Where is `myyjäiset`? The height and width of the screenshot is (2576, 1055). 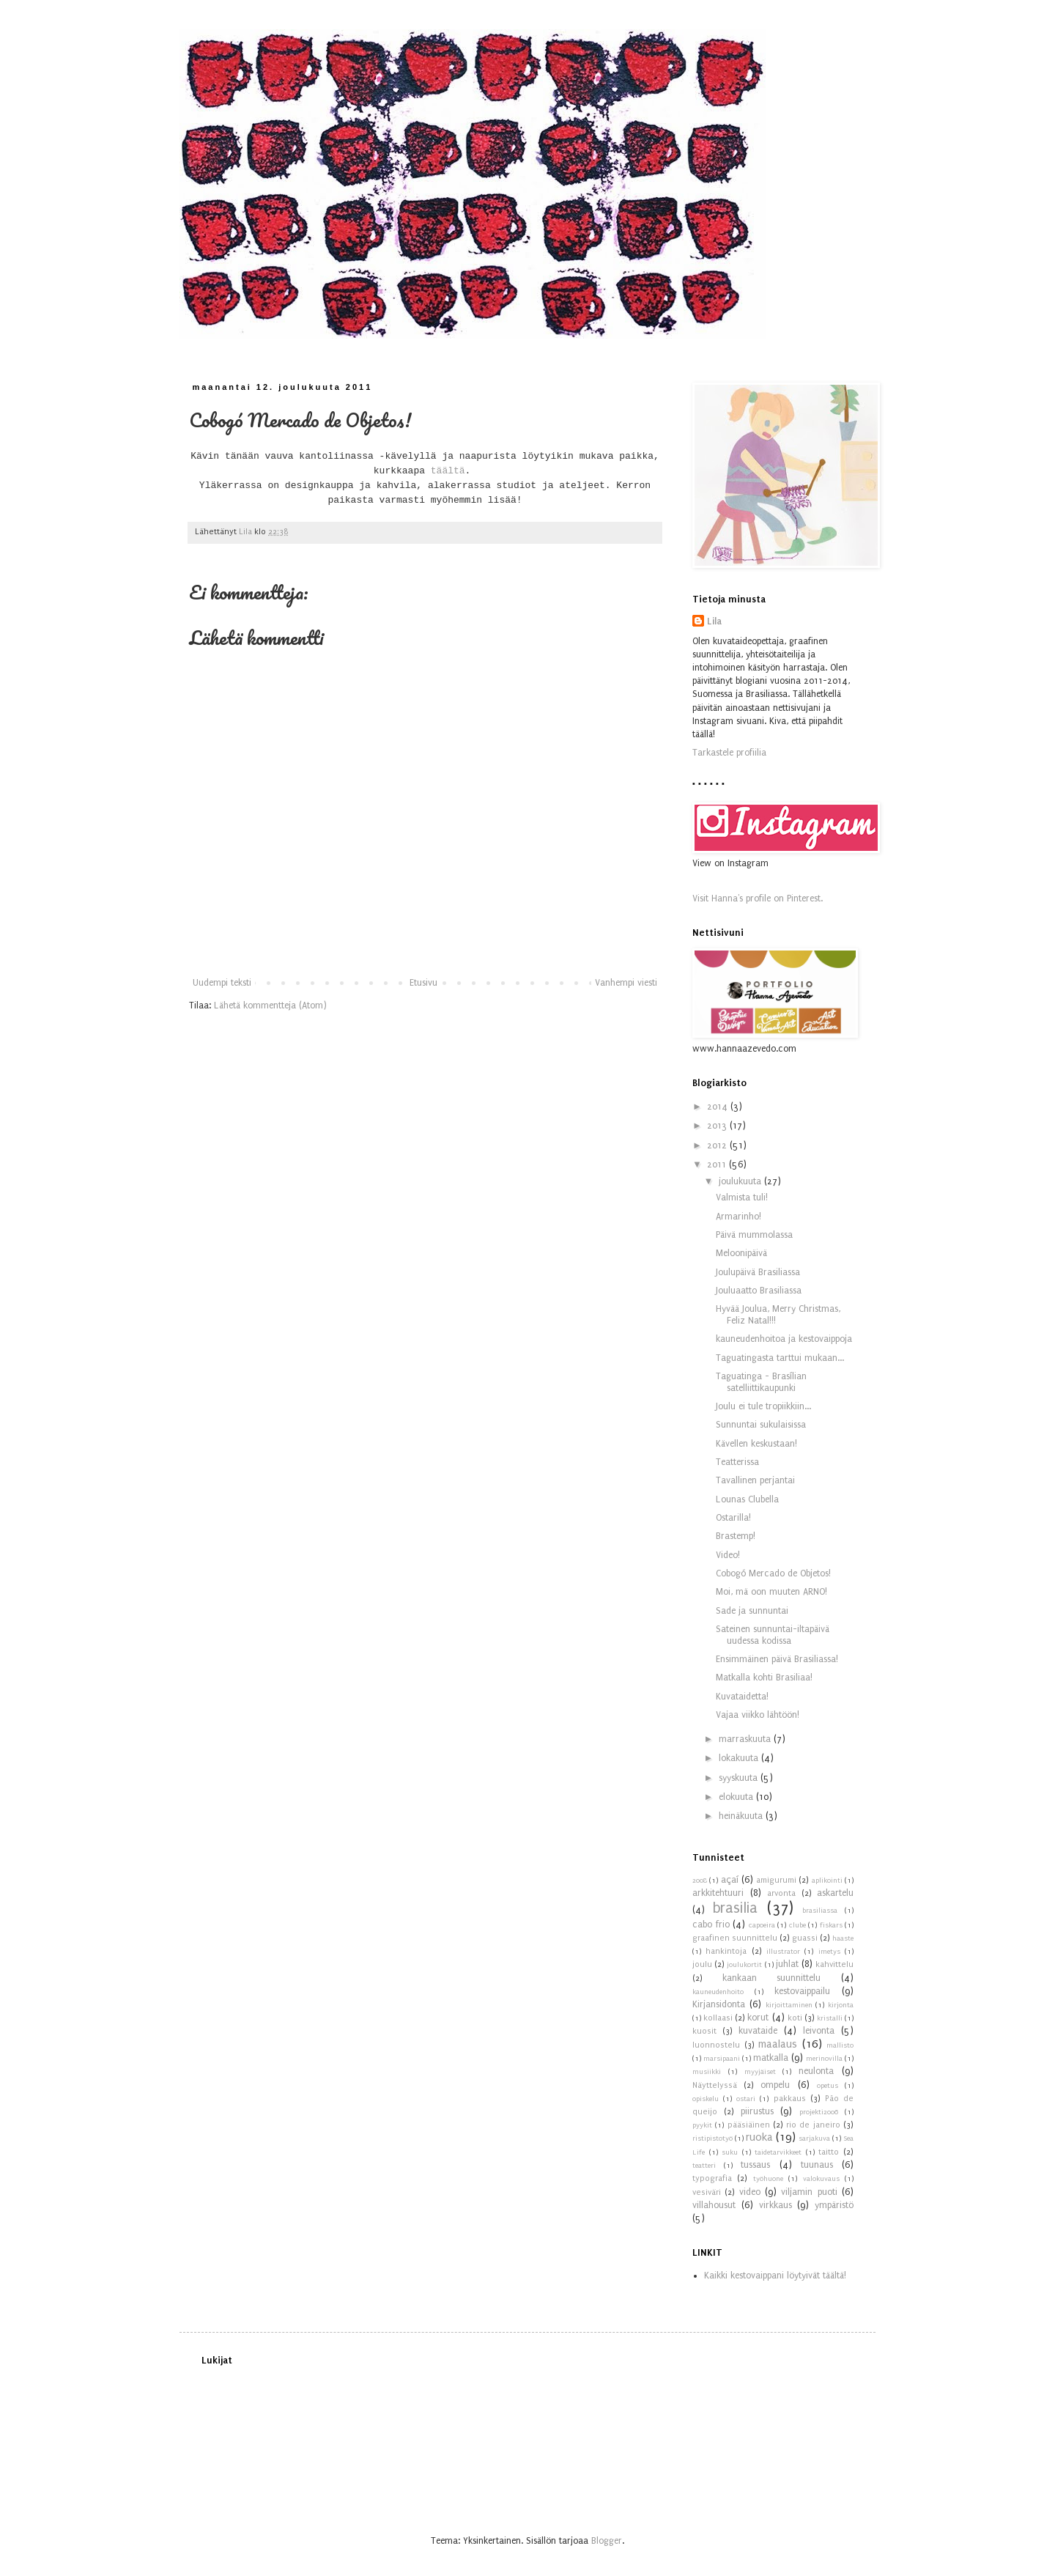
myyjäiset is located at coordinates (760, 2071).